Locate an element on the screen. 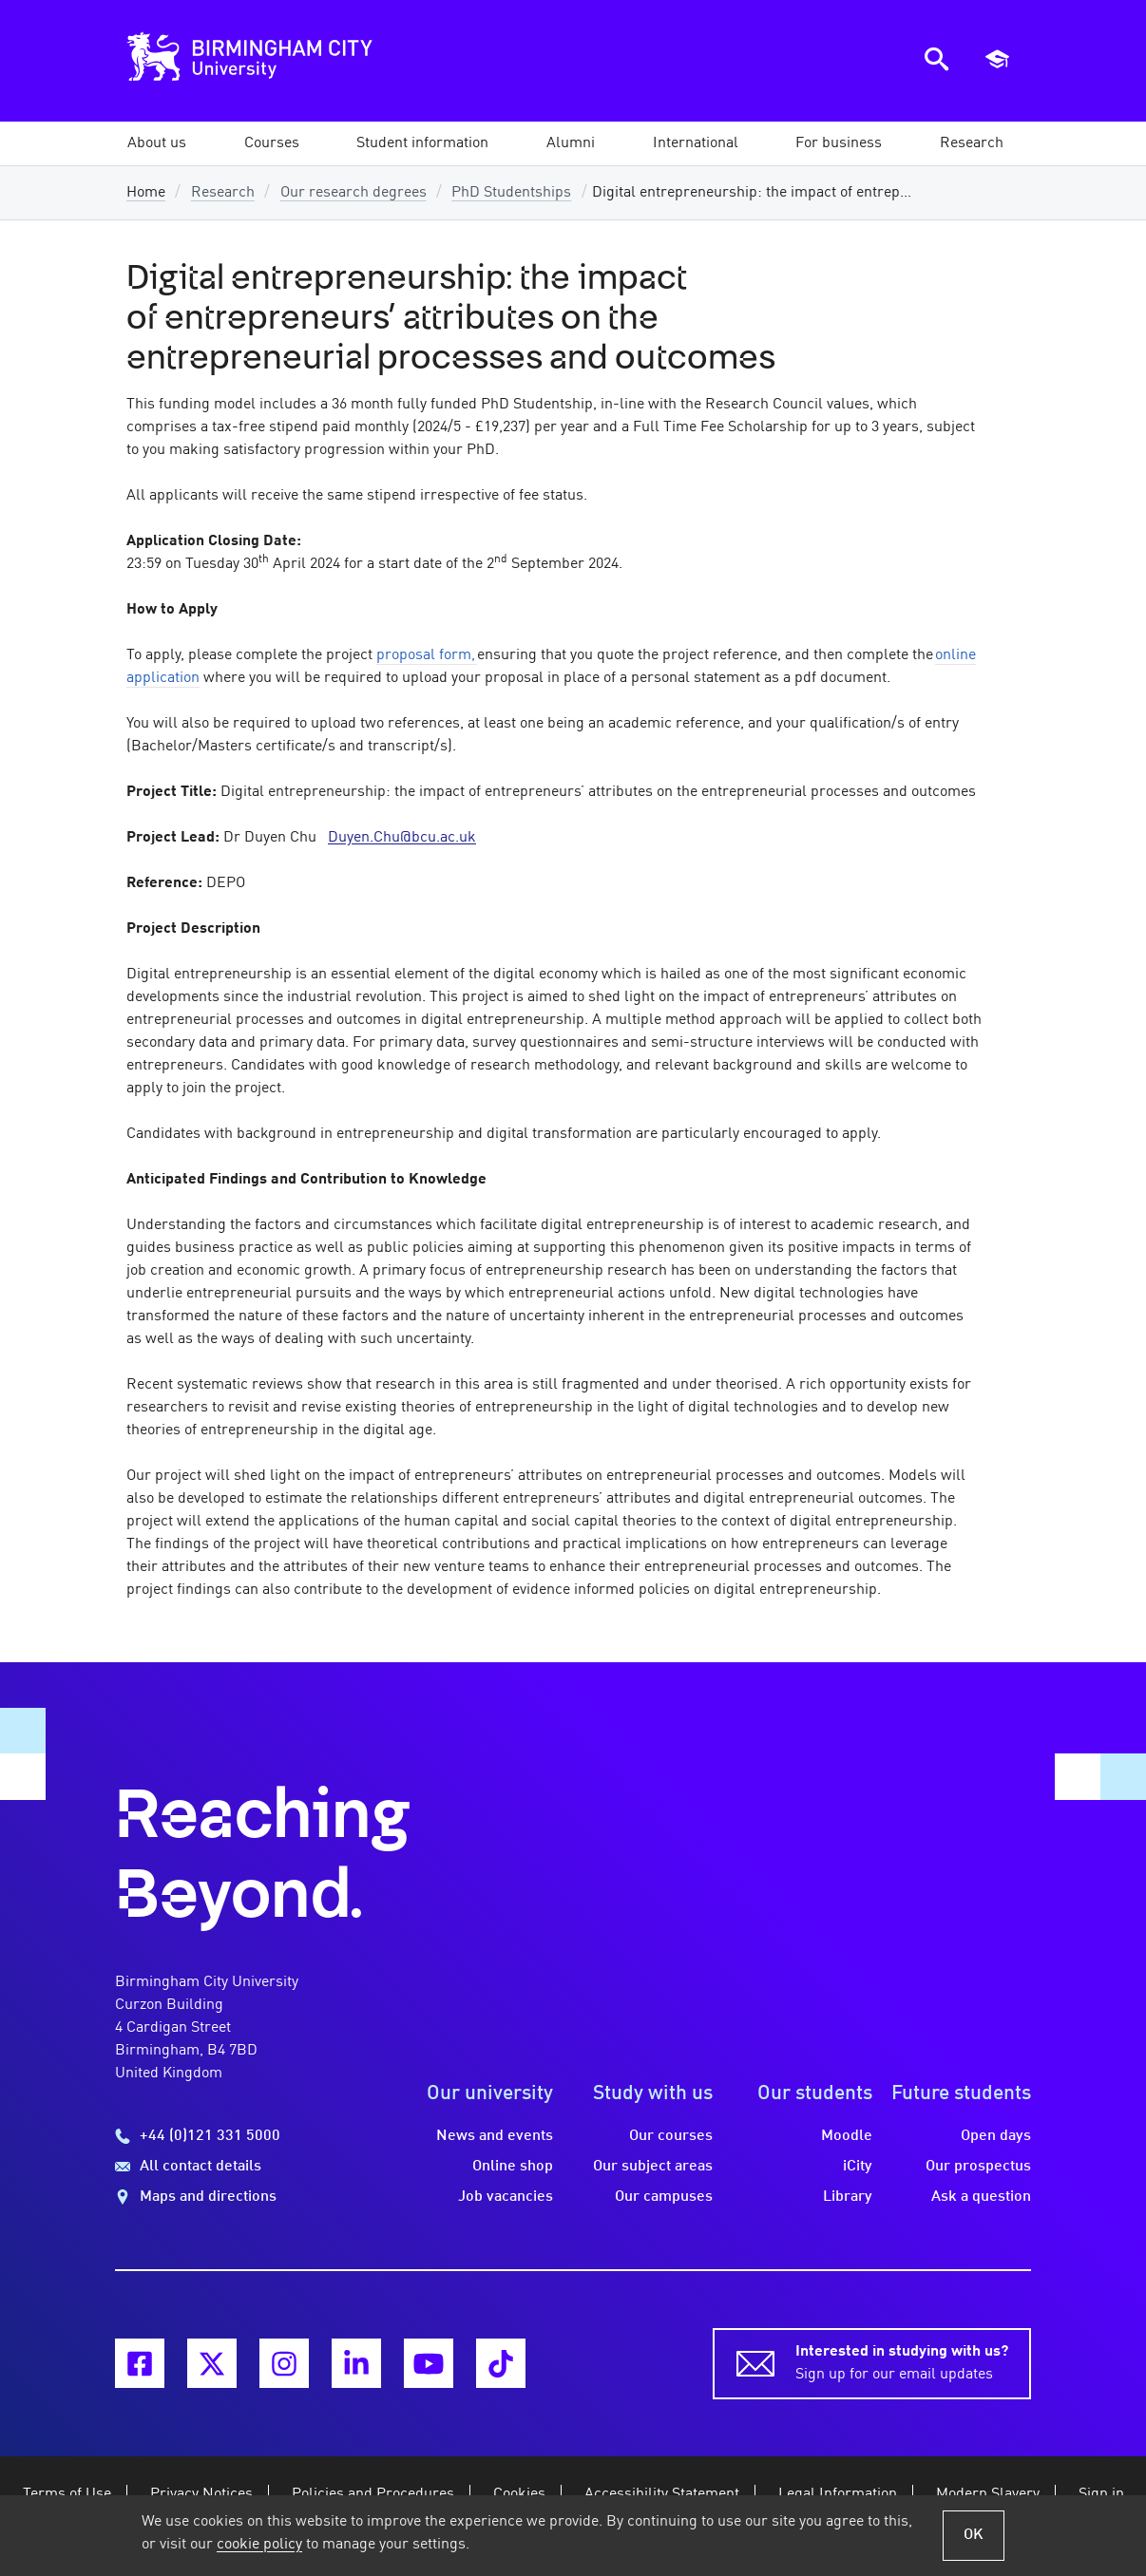 The width and height of the screenshot is (1146, 2576). Our courses is located at coordinates (671, 2136).